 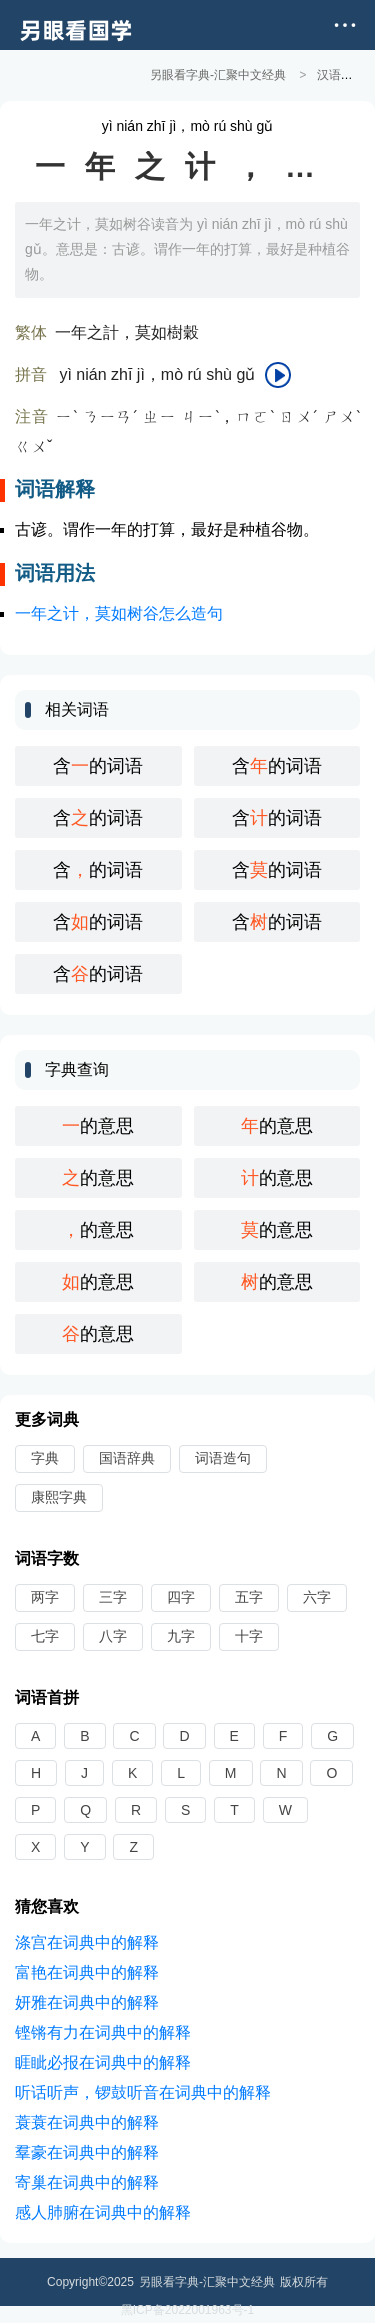 What do you see at coordinates (103, 2031) in the screenshot?
I see `铿锵有力在词典中的解释` at bounding box center [103, 2031].